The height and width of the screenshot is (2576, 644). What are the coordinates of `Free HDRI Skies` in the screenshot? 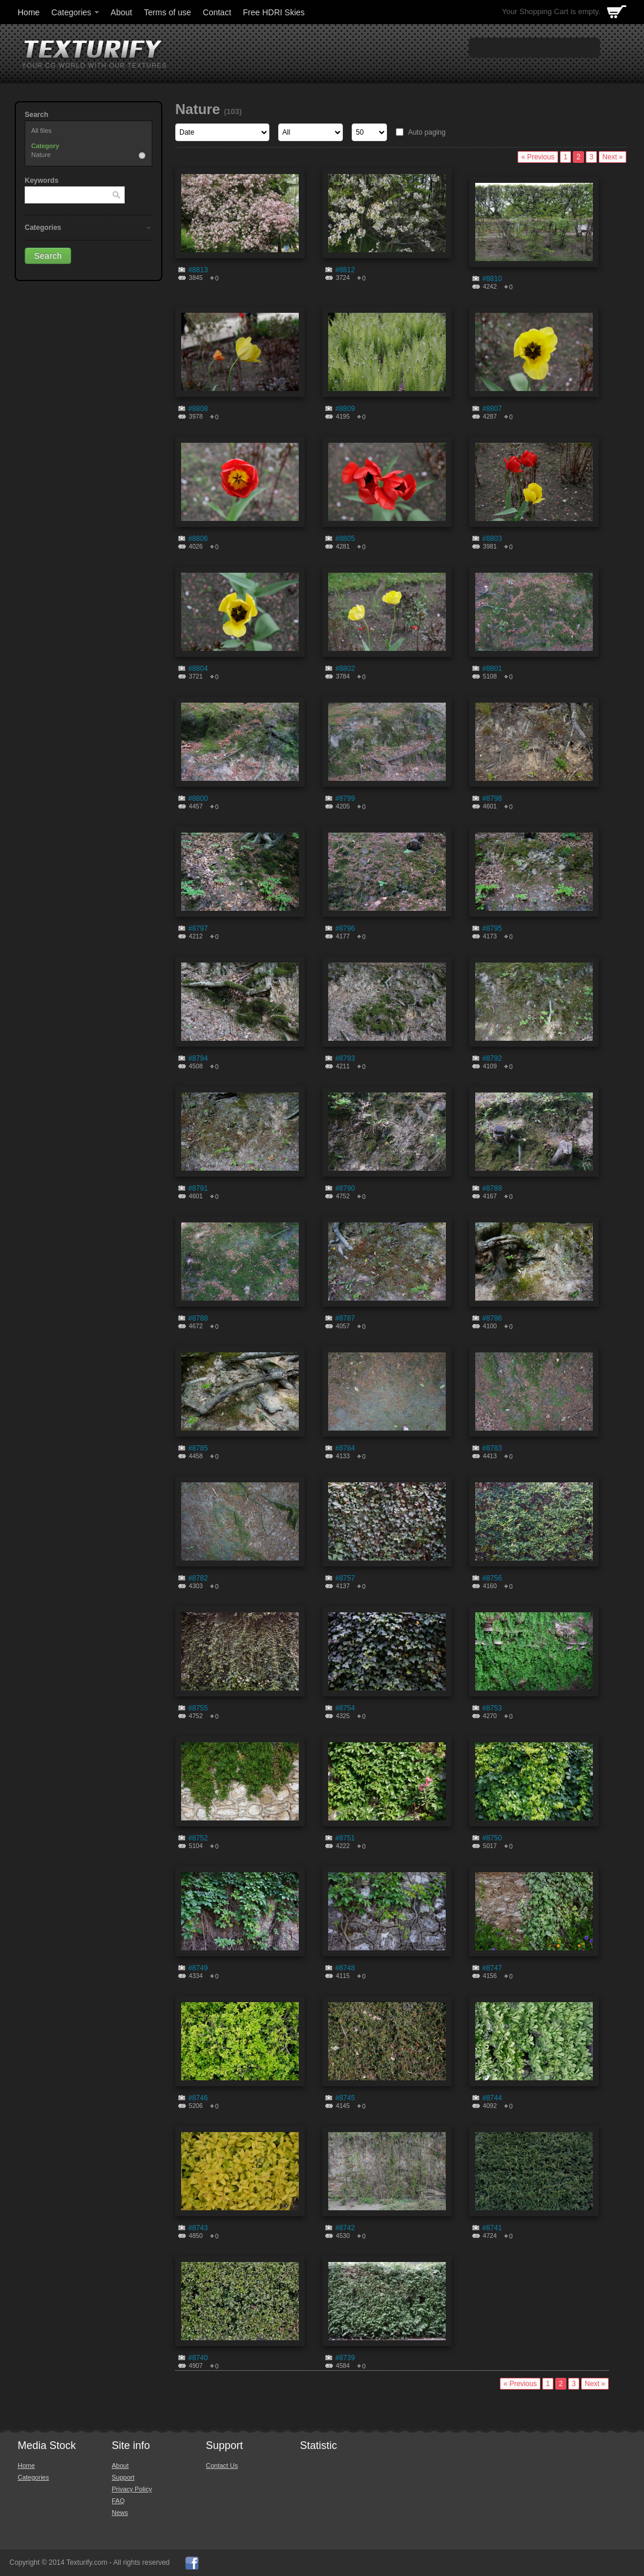 It's located at (274, 12).